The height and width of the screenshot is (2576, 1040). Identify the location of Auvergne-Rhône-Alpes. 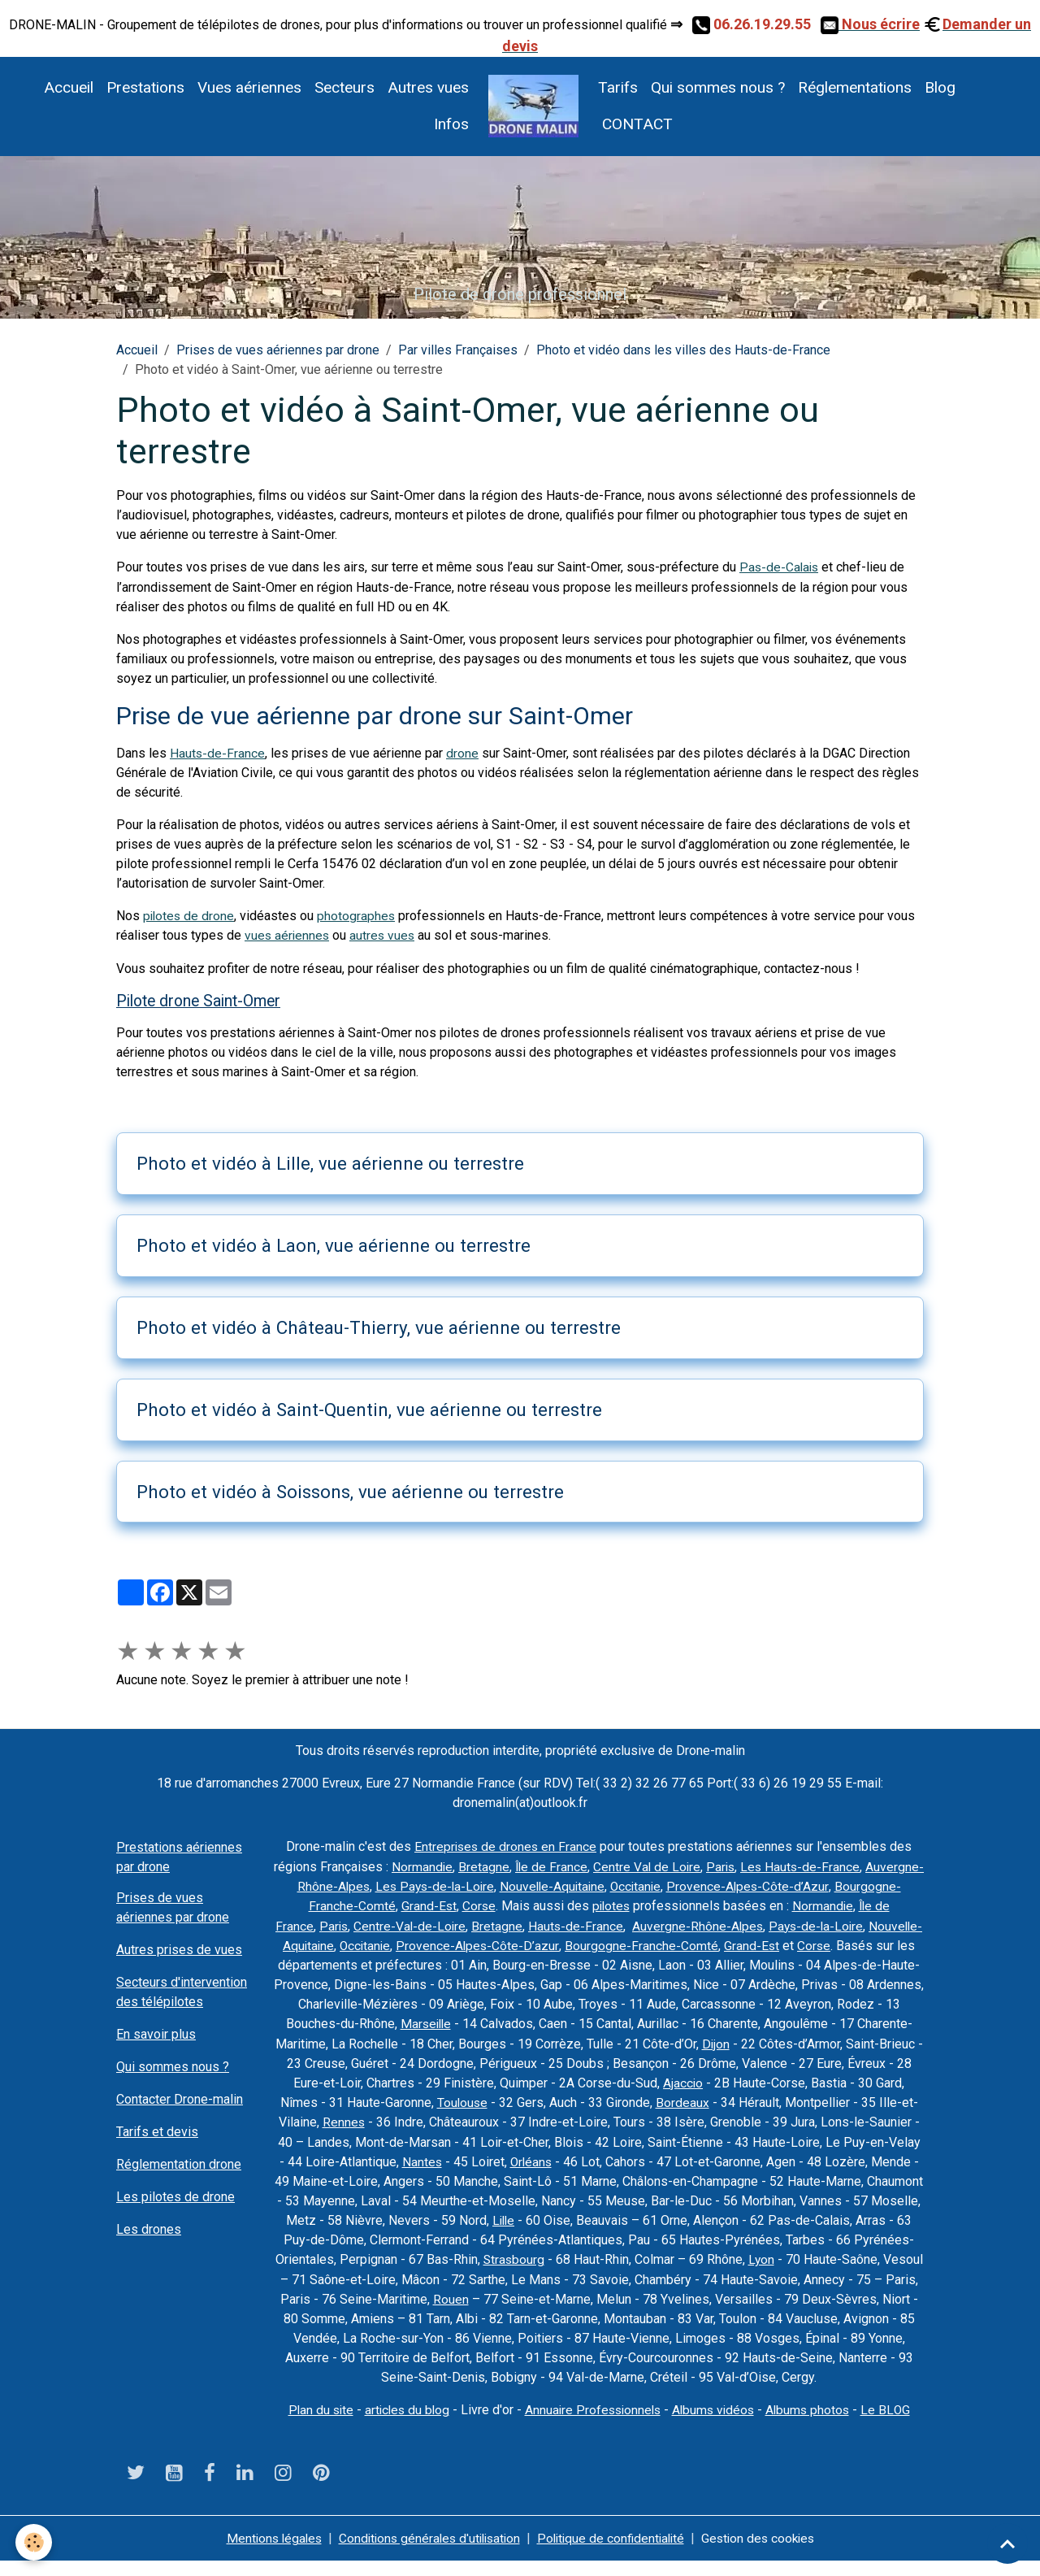
(403, 1884).